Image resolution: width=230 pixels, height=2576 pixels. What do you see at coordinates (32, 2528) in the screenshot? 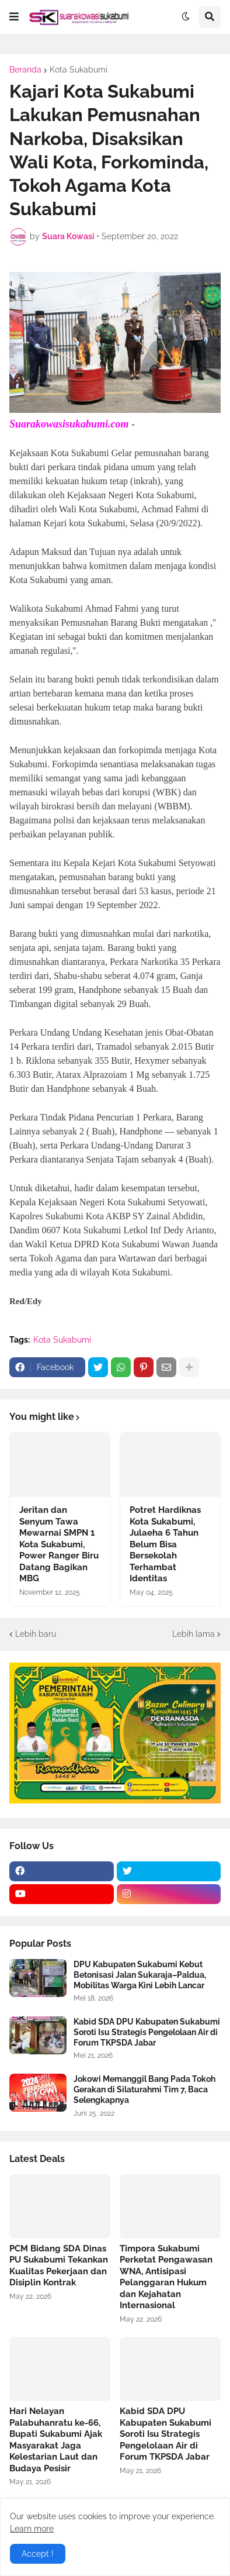
I see `Learn more` at bounding box center [32, 2528].